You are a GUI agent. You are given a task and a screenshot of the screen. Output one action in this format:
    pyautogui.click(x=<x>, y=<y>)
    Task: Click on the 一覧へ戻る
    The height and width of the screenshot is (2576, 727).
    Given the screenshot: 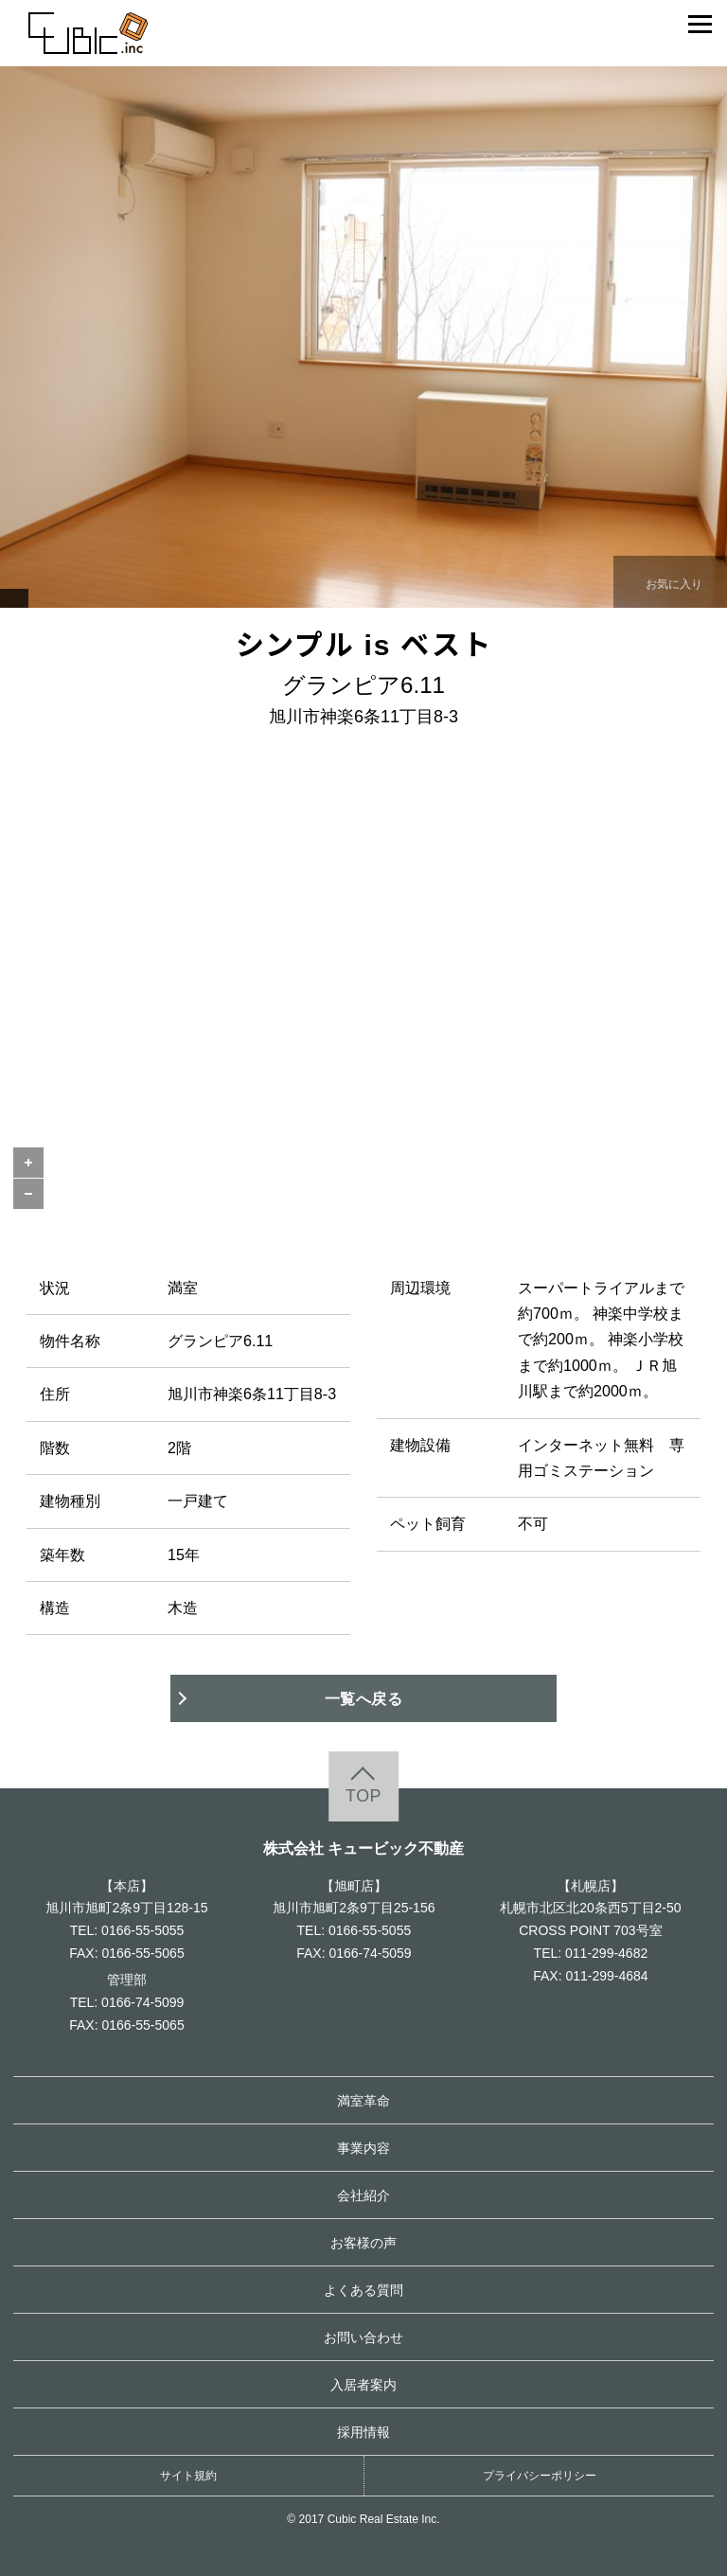 What is the action you would take?
    pyautogui.click(x=364, y=1698)
    